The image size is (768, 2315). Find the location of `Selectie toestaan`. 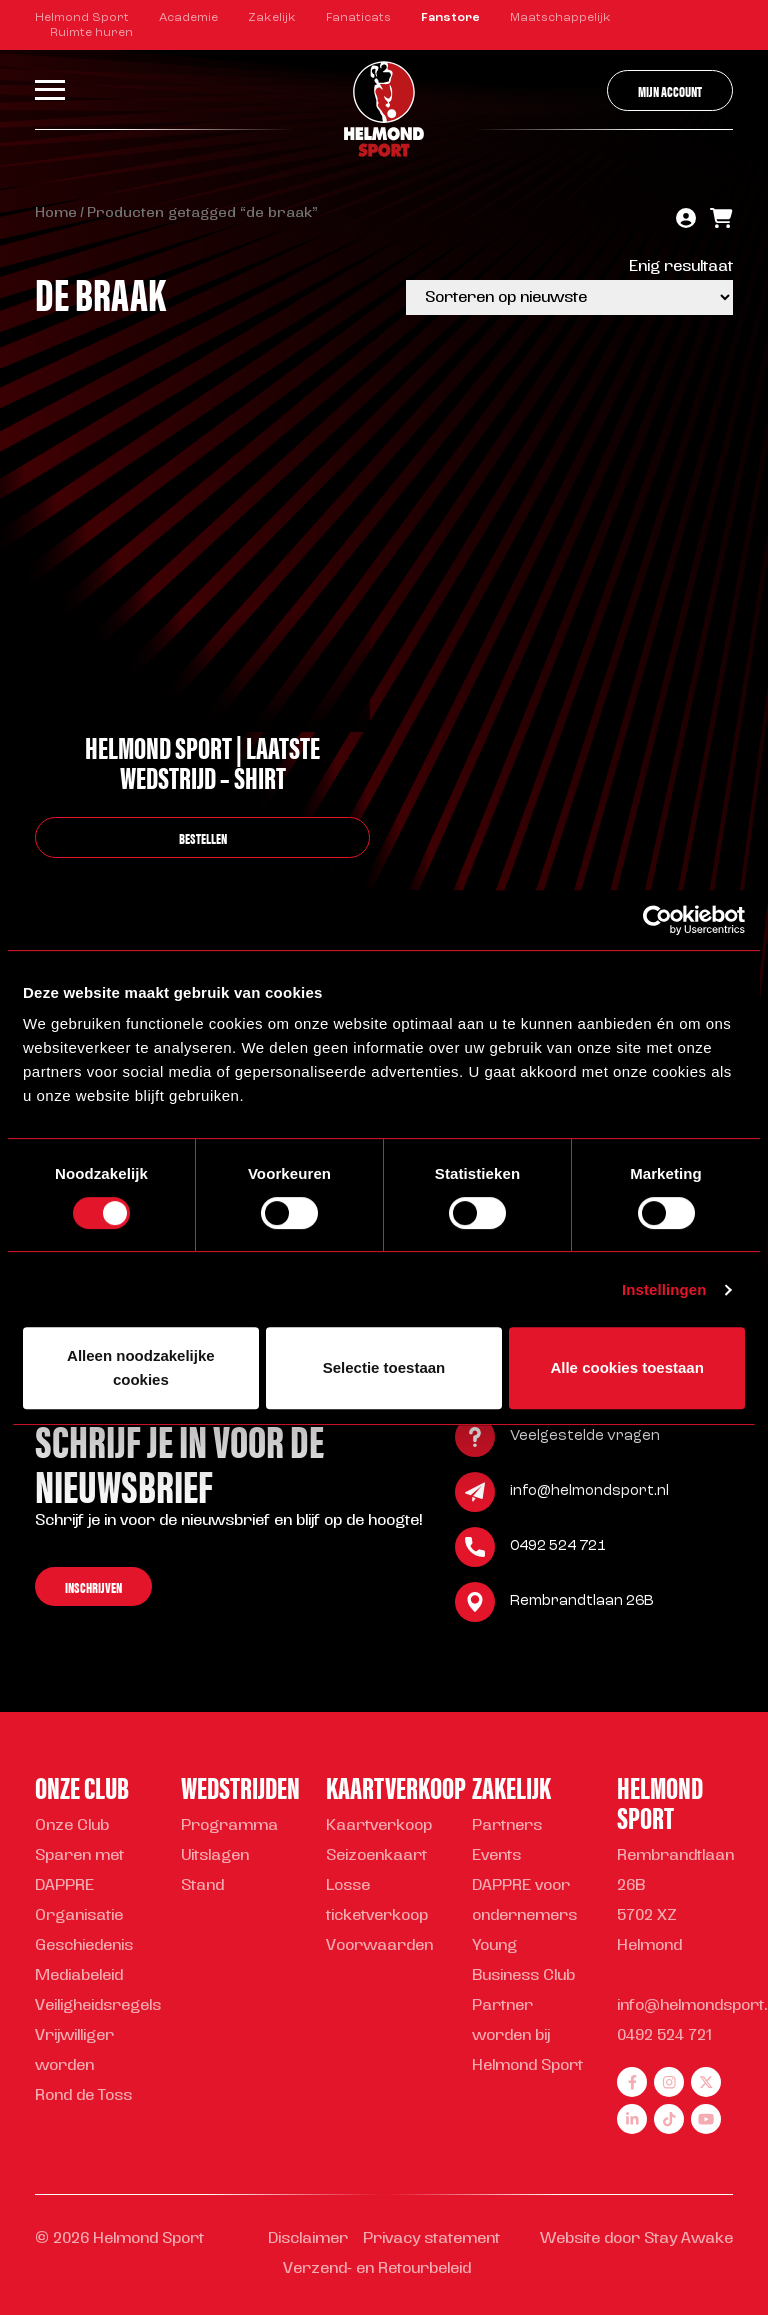

Selectie toestaan is located at coordinates (384, 1367).